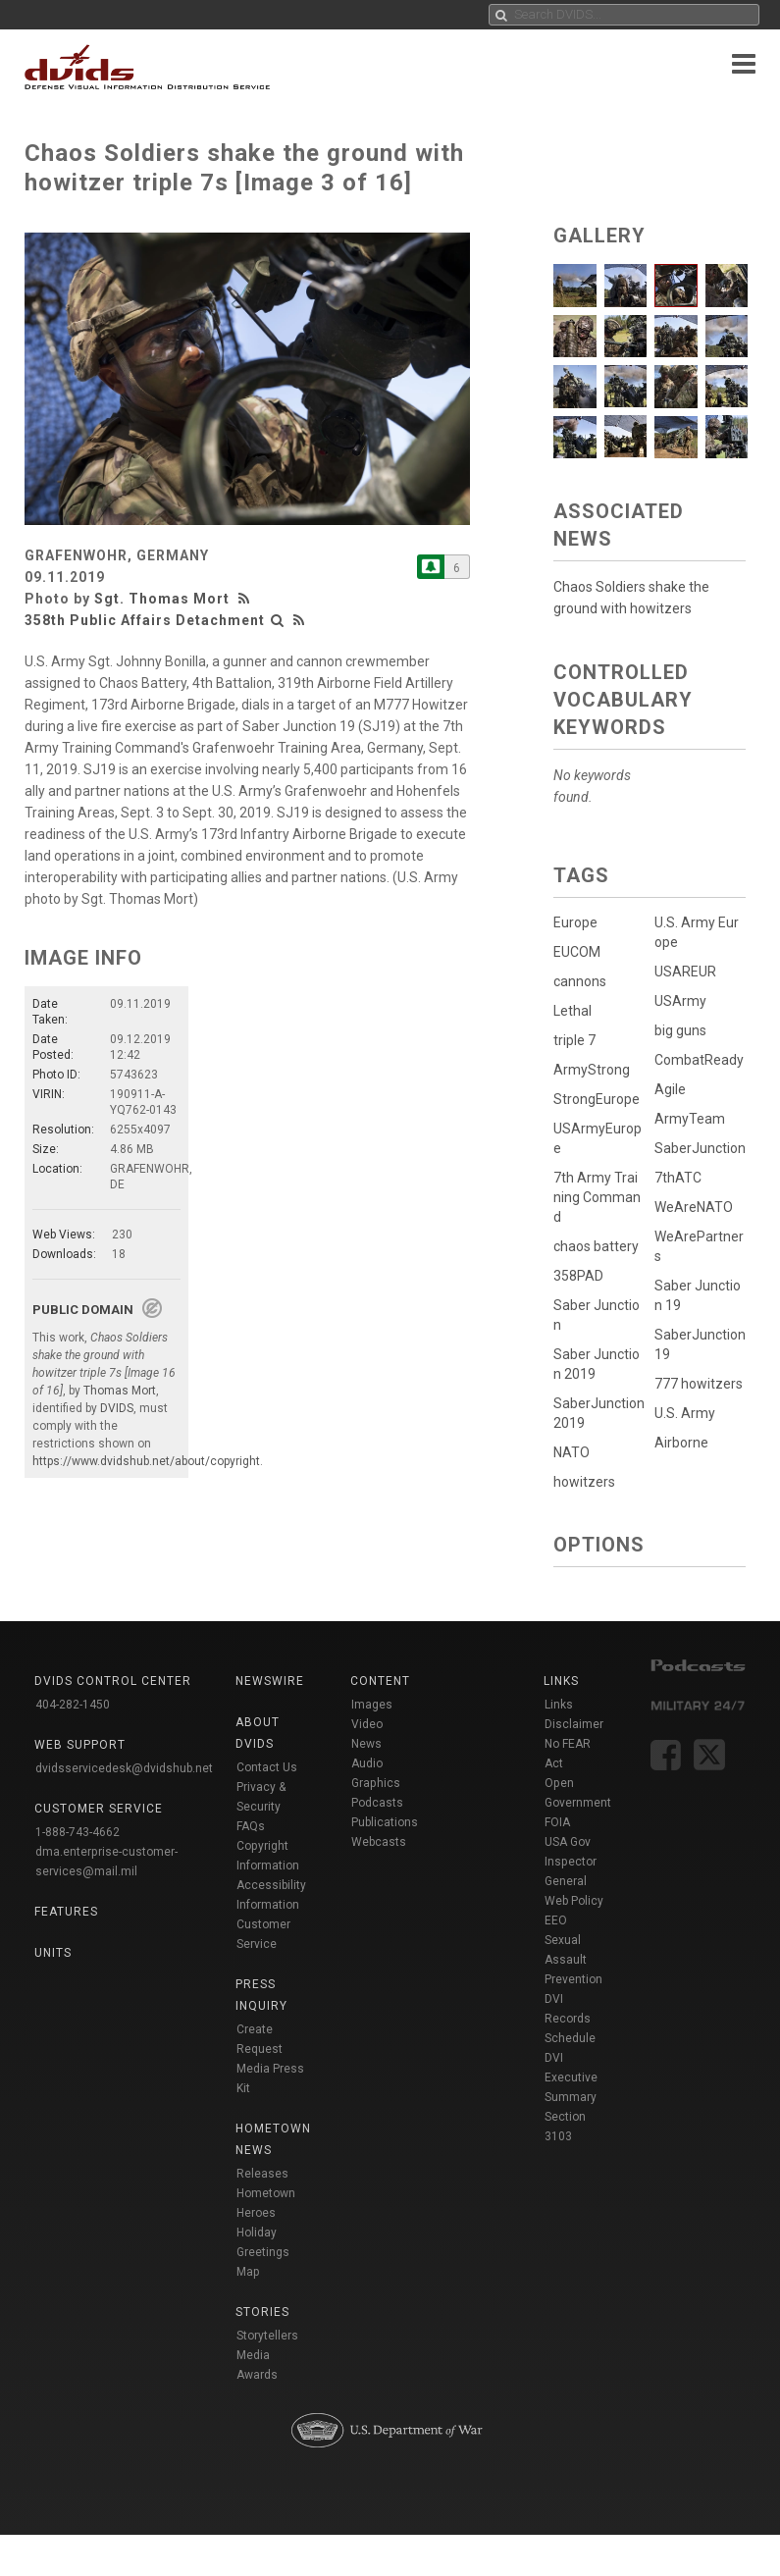 The height and width of the screenshot is (2576, 780). I want to click on CombatReady, so click(698, 1060).